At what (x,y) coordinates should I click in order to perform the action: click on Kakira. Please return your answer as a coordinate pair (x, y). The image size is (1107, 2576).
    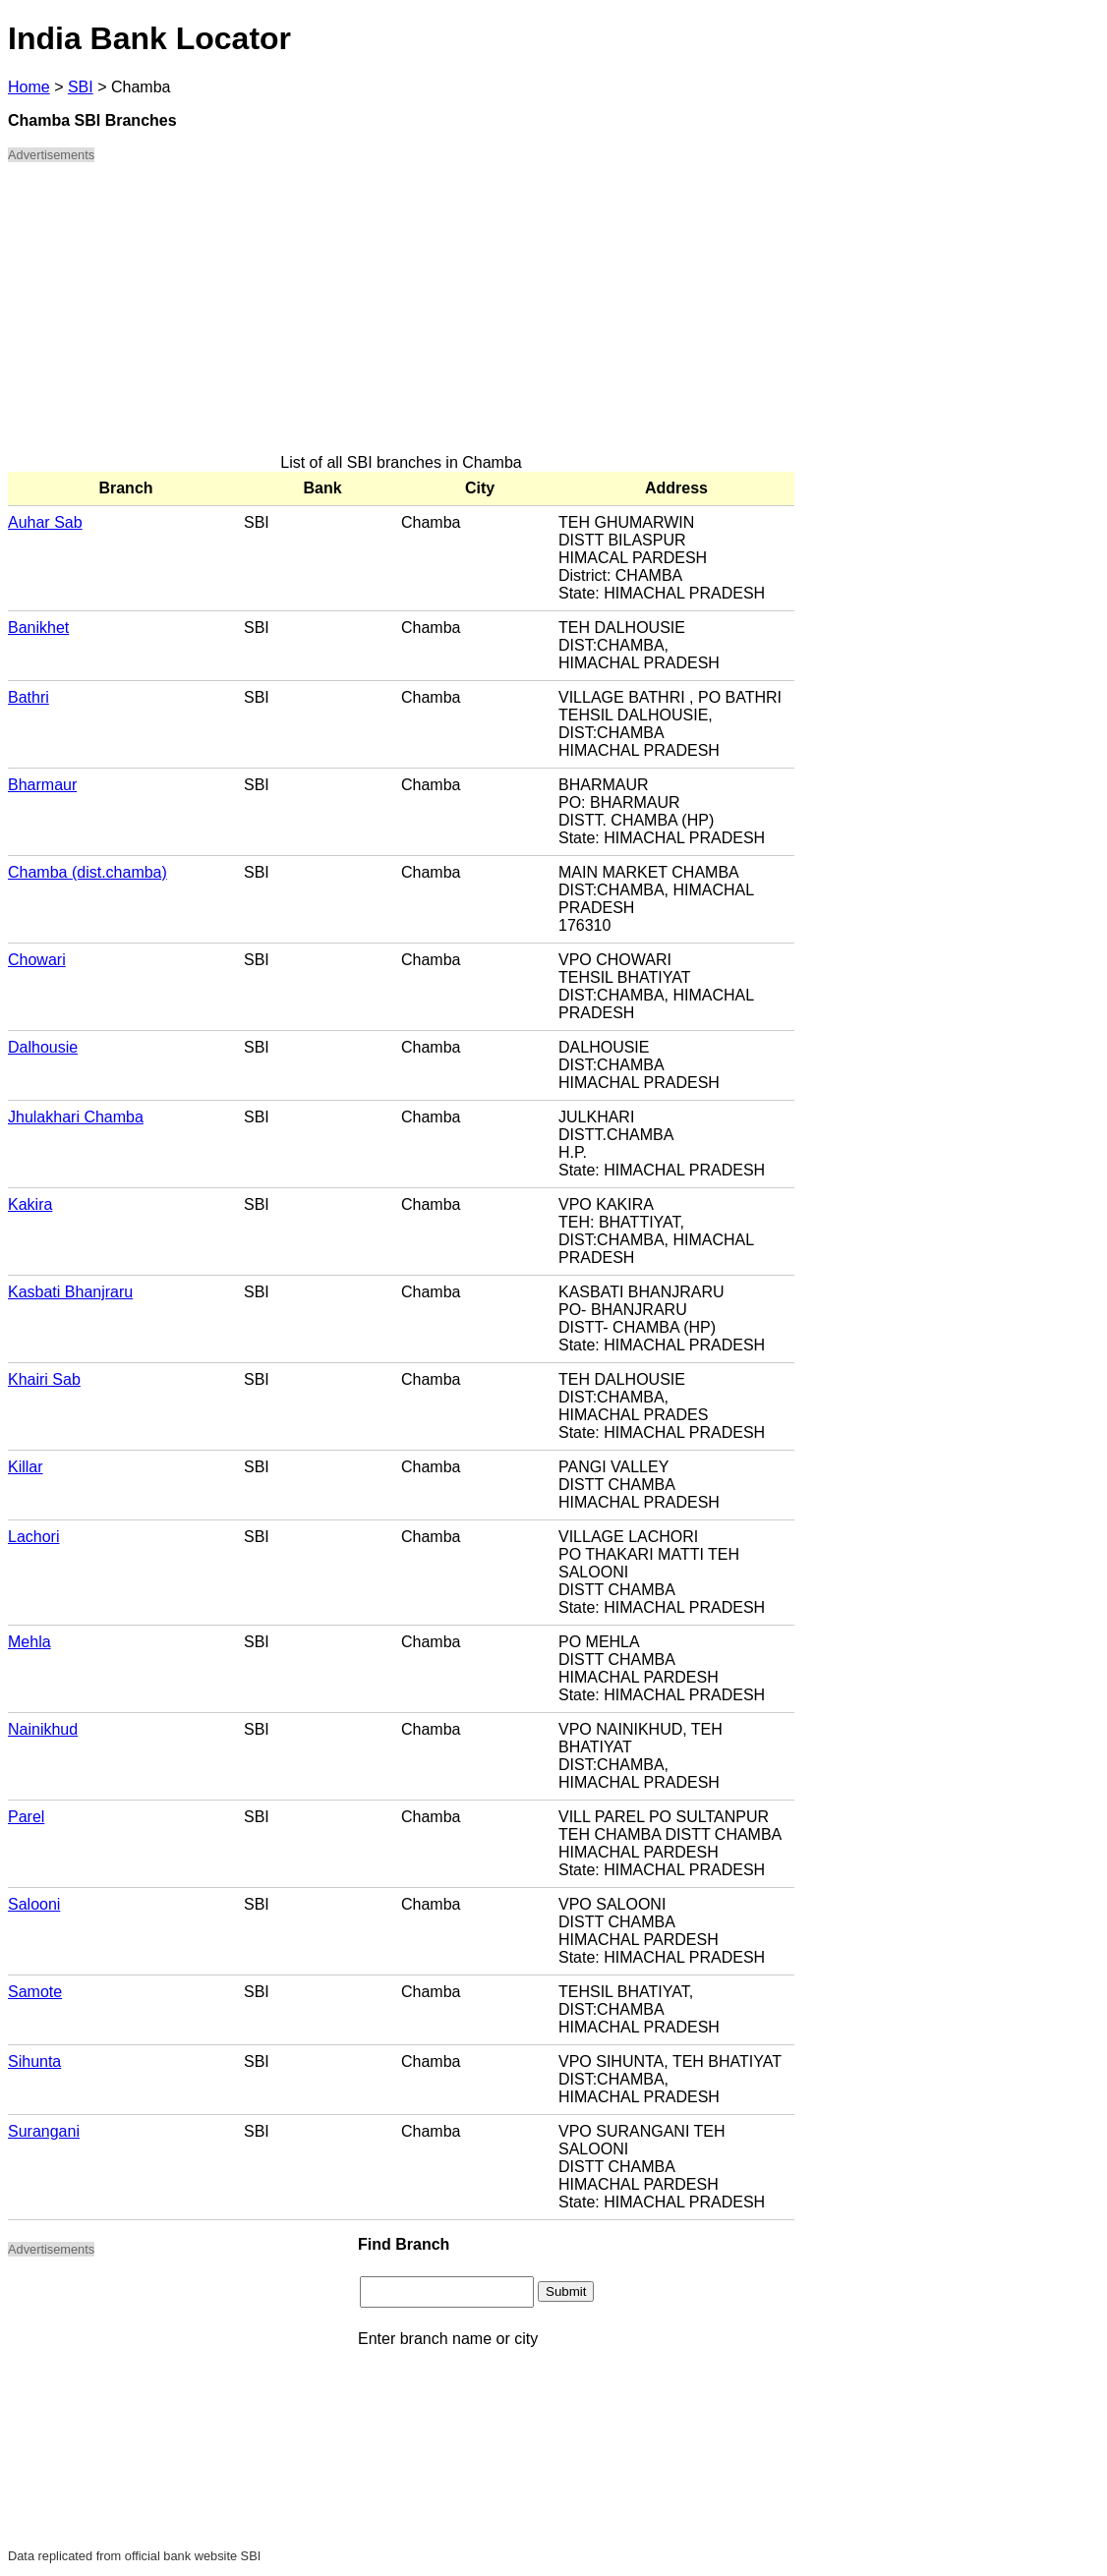
    Looking at the image, I should click on (30, 1204).